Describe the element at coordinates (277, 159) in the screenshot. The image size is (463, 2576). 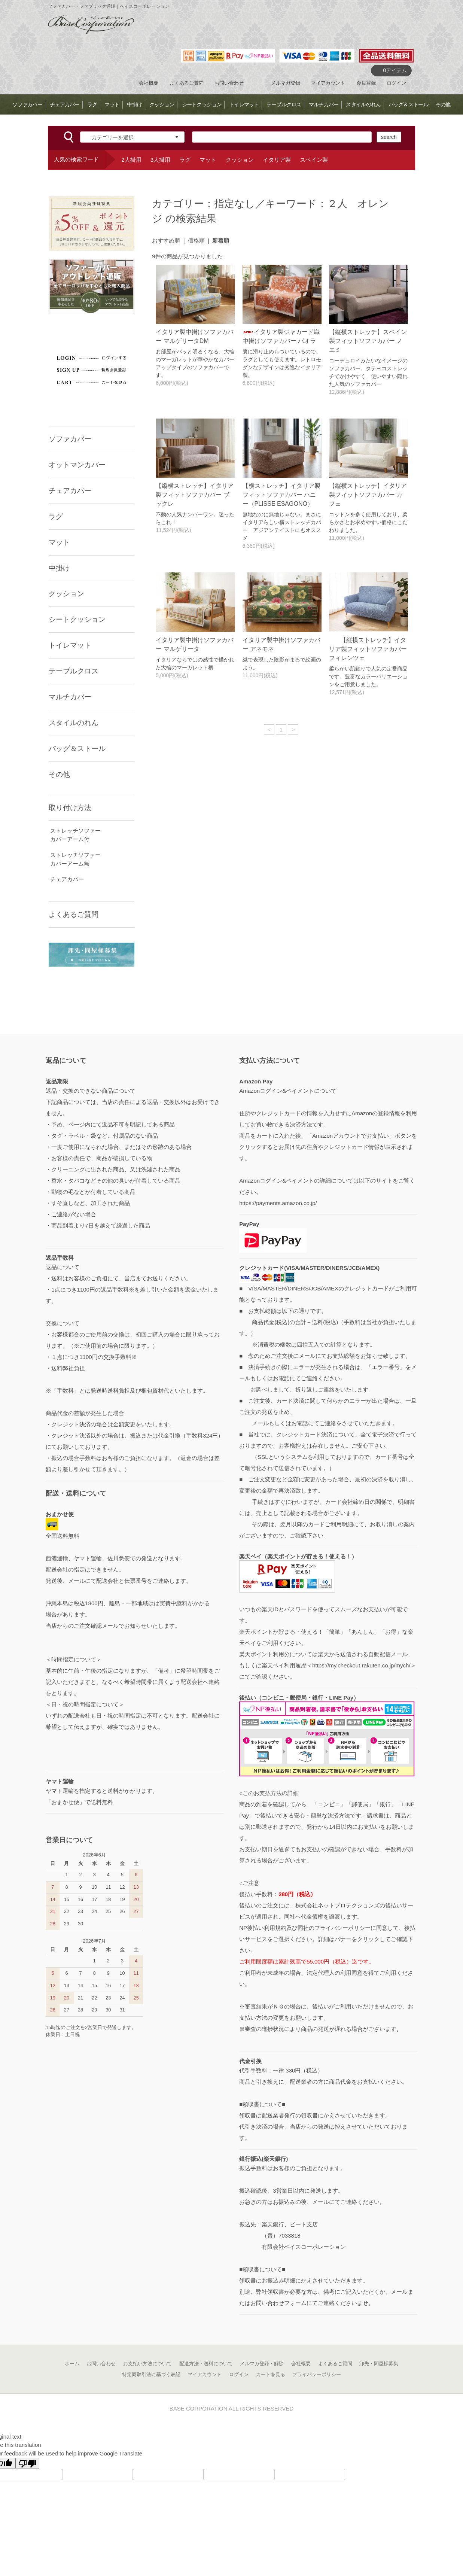
I see `イタリア製` at that location.